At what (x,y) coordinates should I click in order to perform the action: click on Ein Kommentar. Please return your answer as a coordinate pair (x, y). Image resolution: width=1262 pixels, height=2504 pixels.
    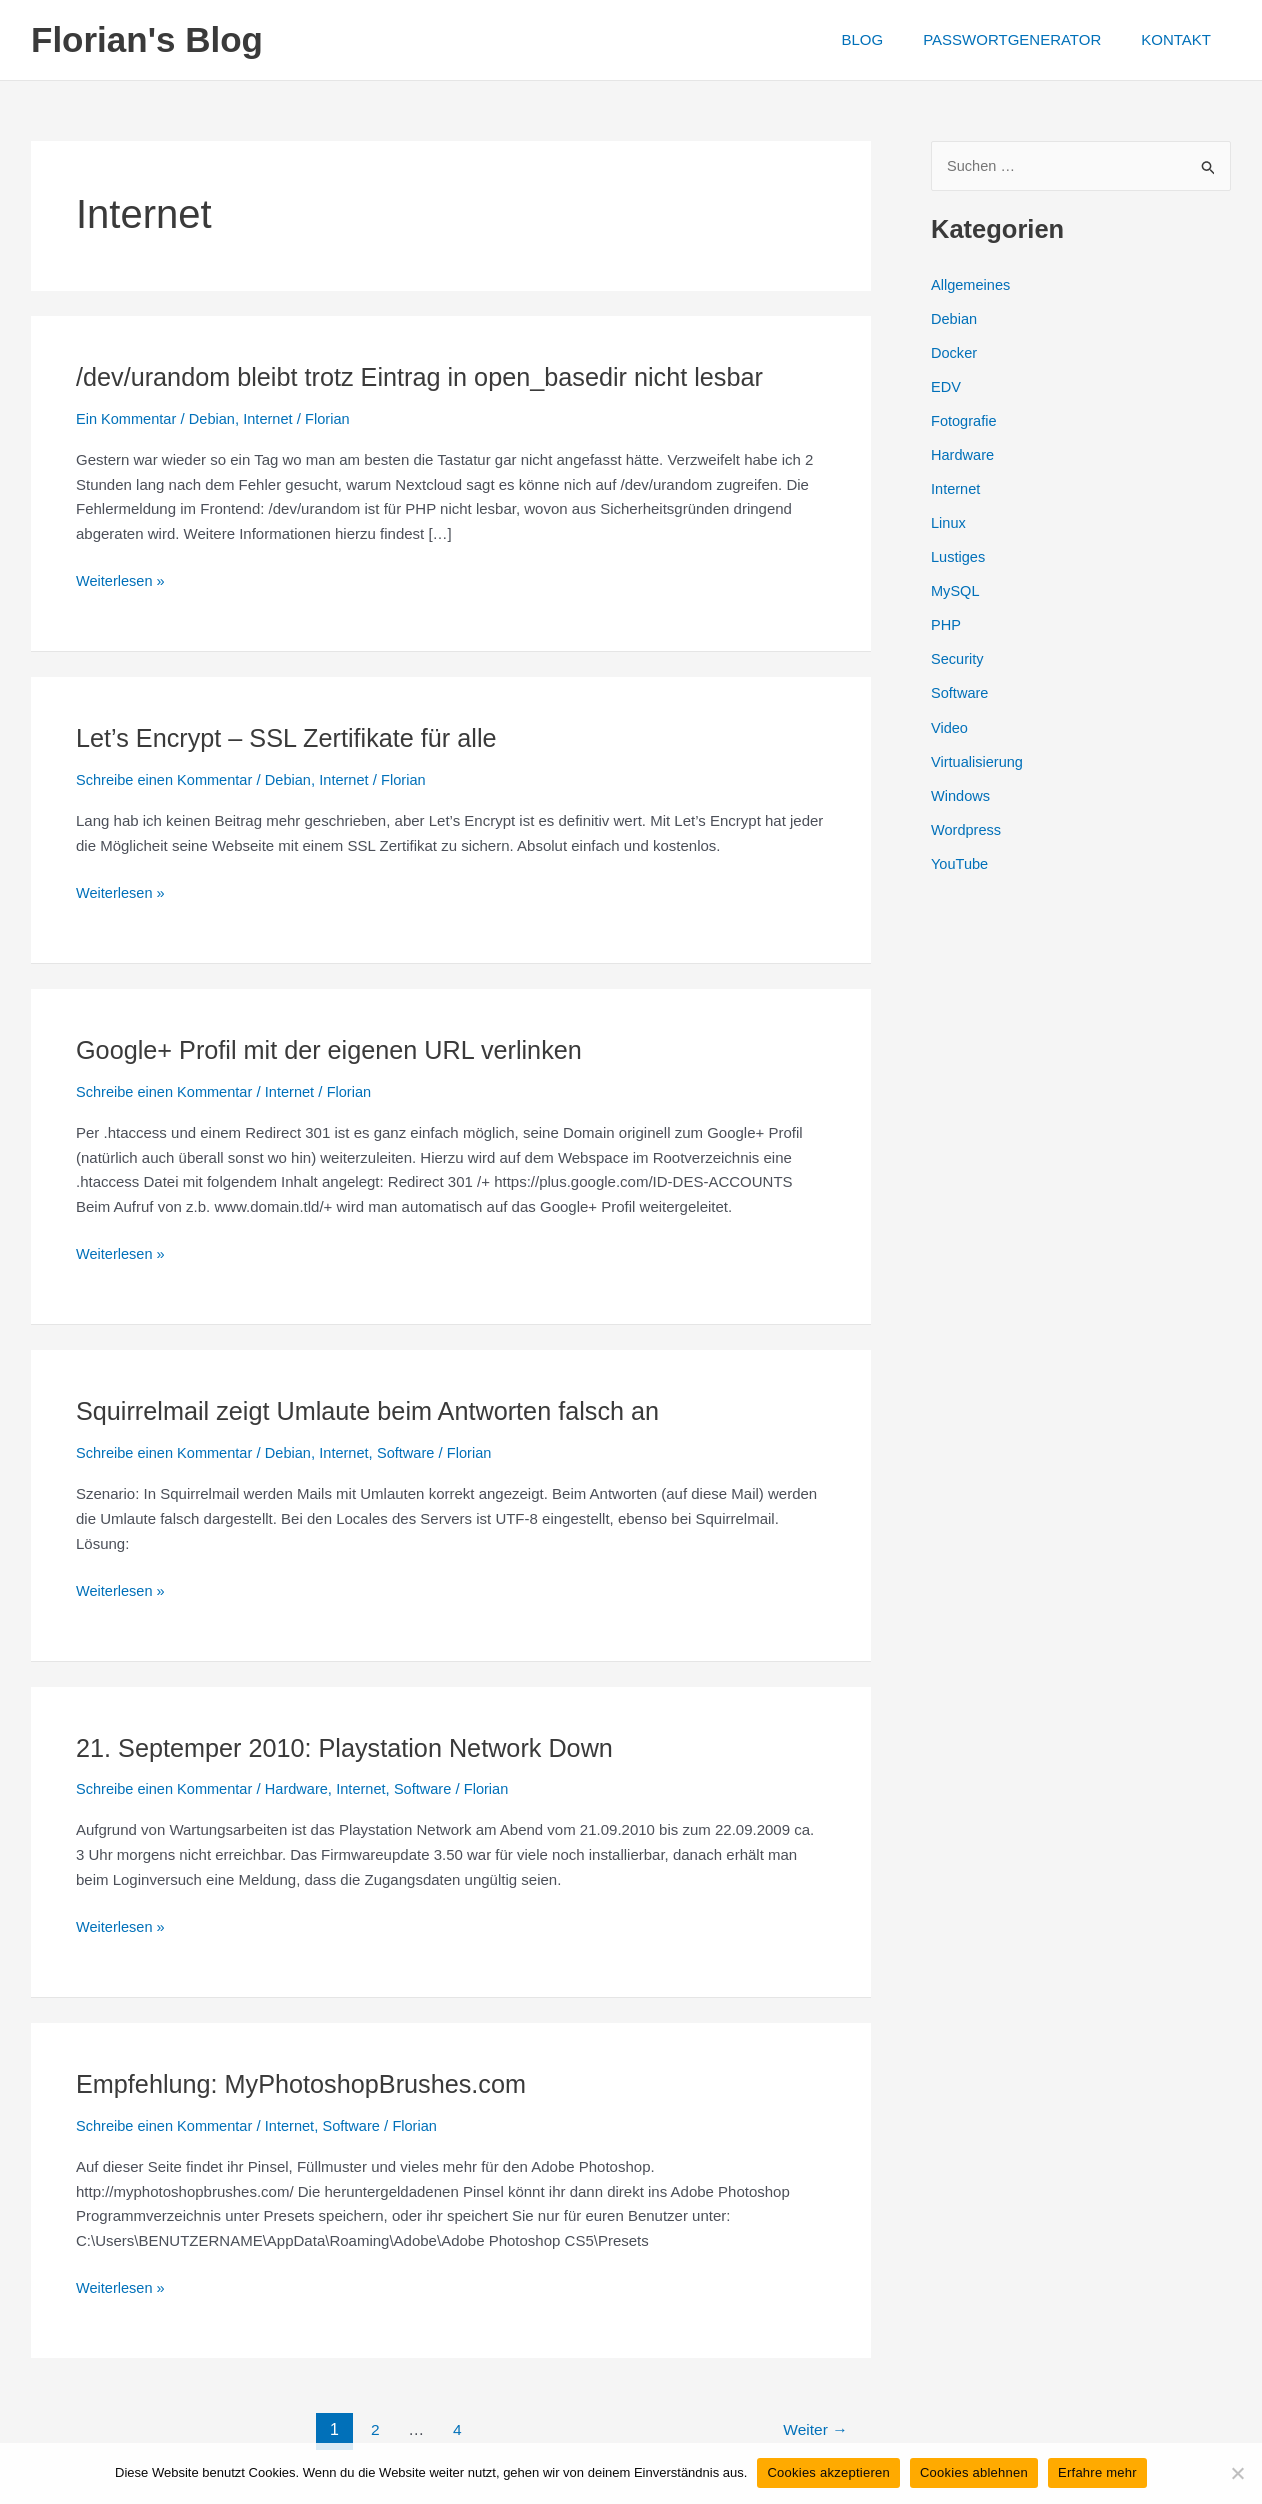
    Looking at the image, I should click on (127, 418).